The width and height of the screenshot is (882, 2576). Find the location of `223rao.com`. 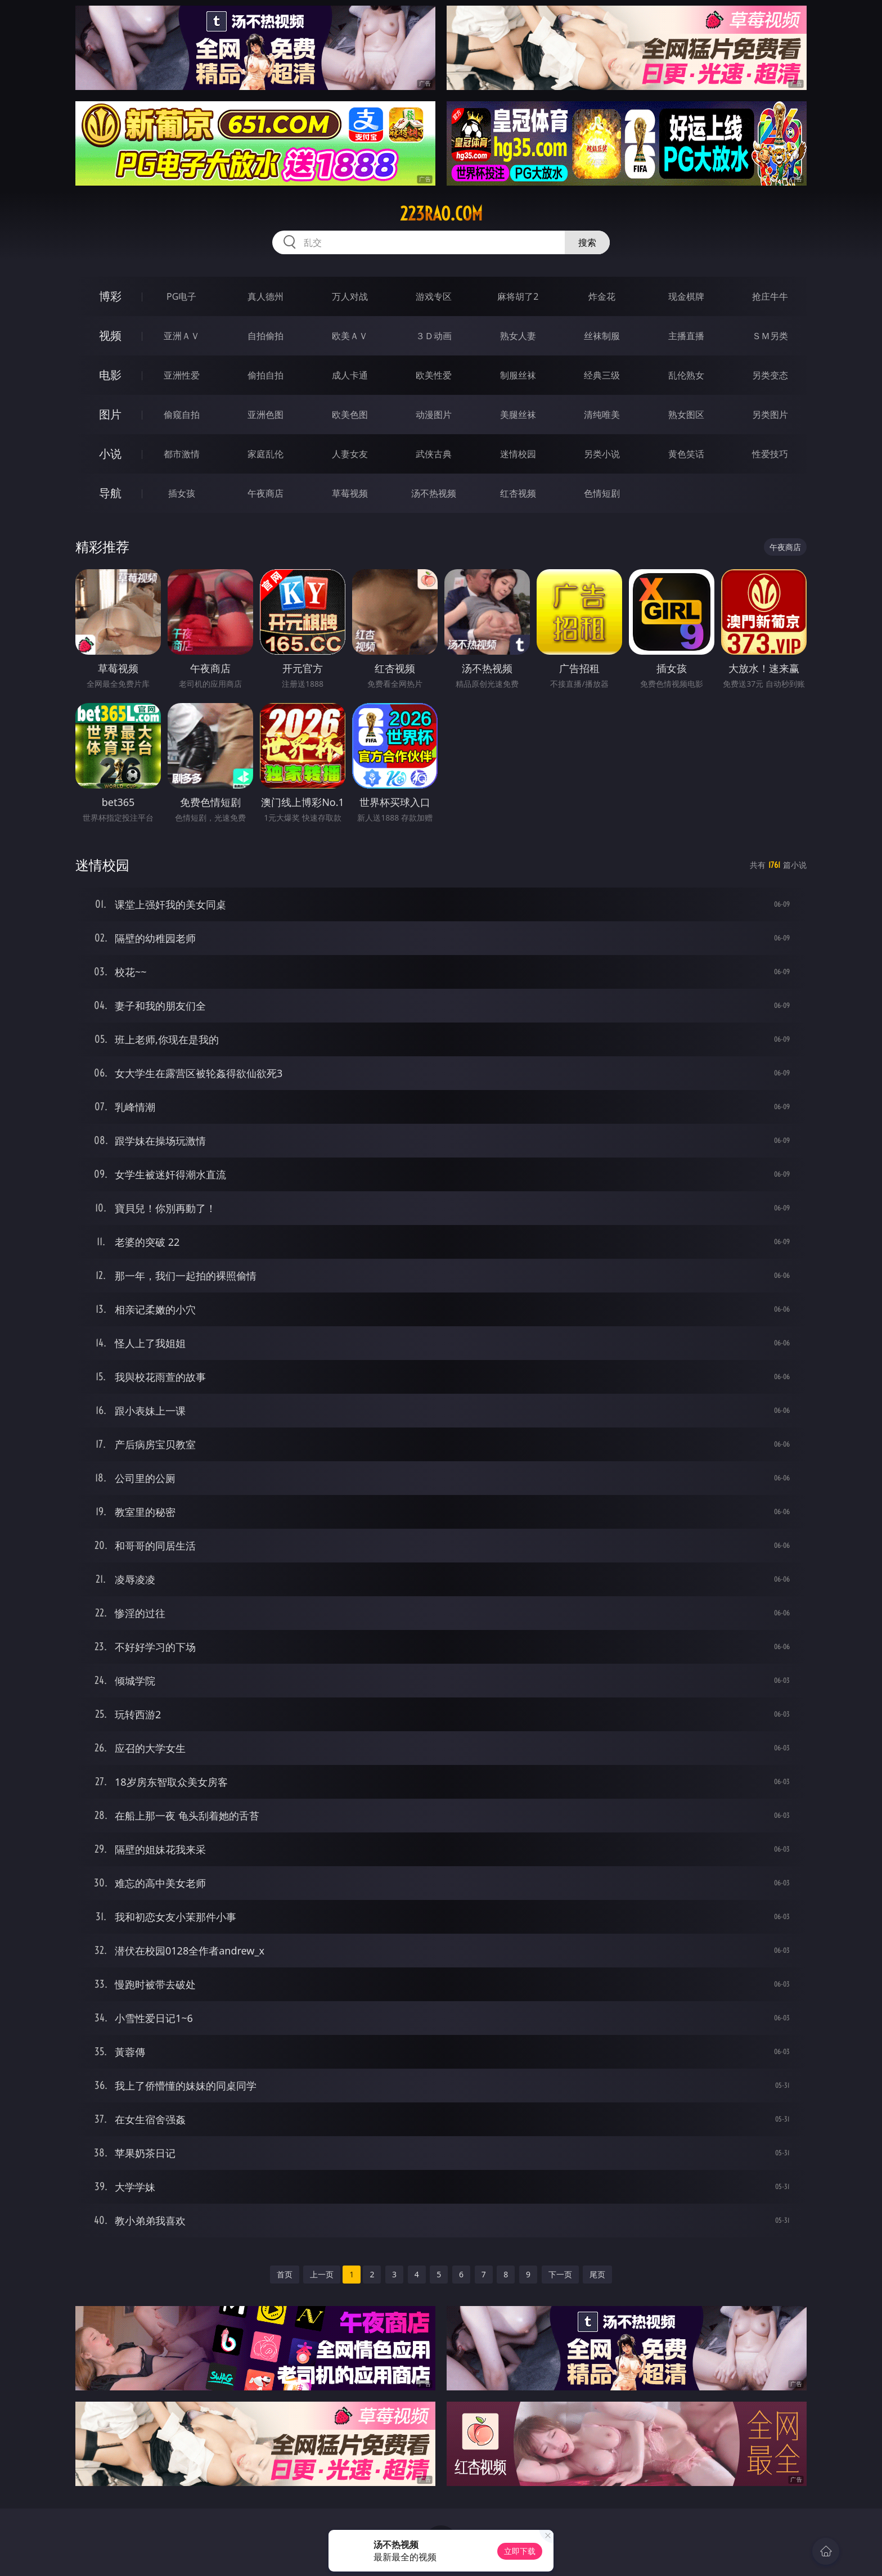

223rao.com is located at coordinates (441, 213).